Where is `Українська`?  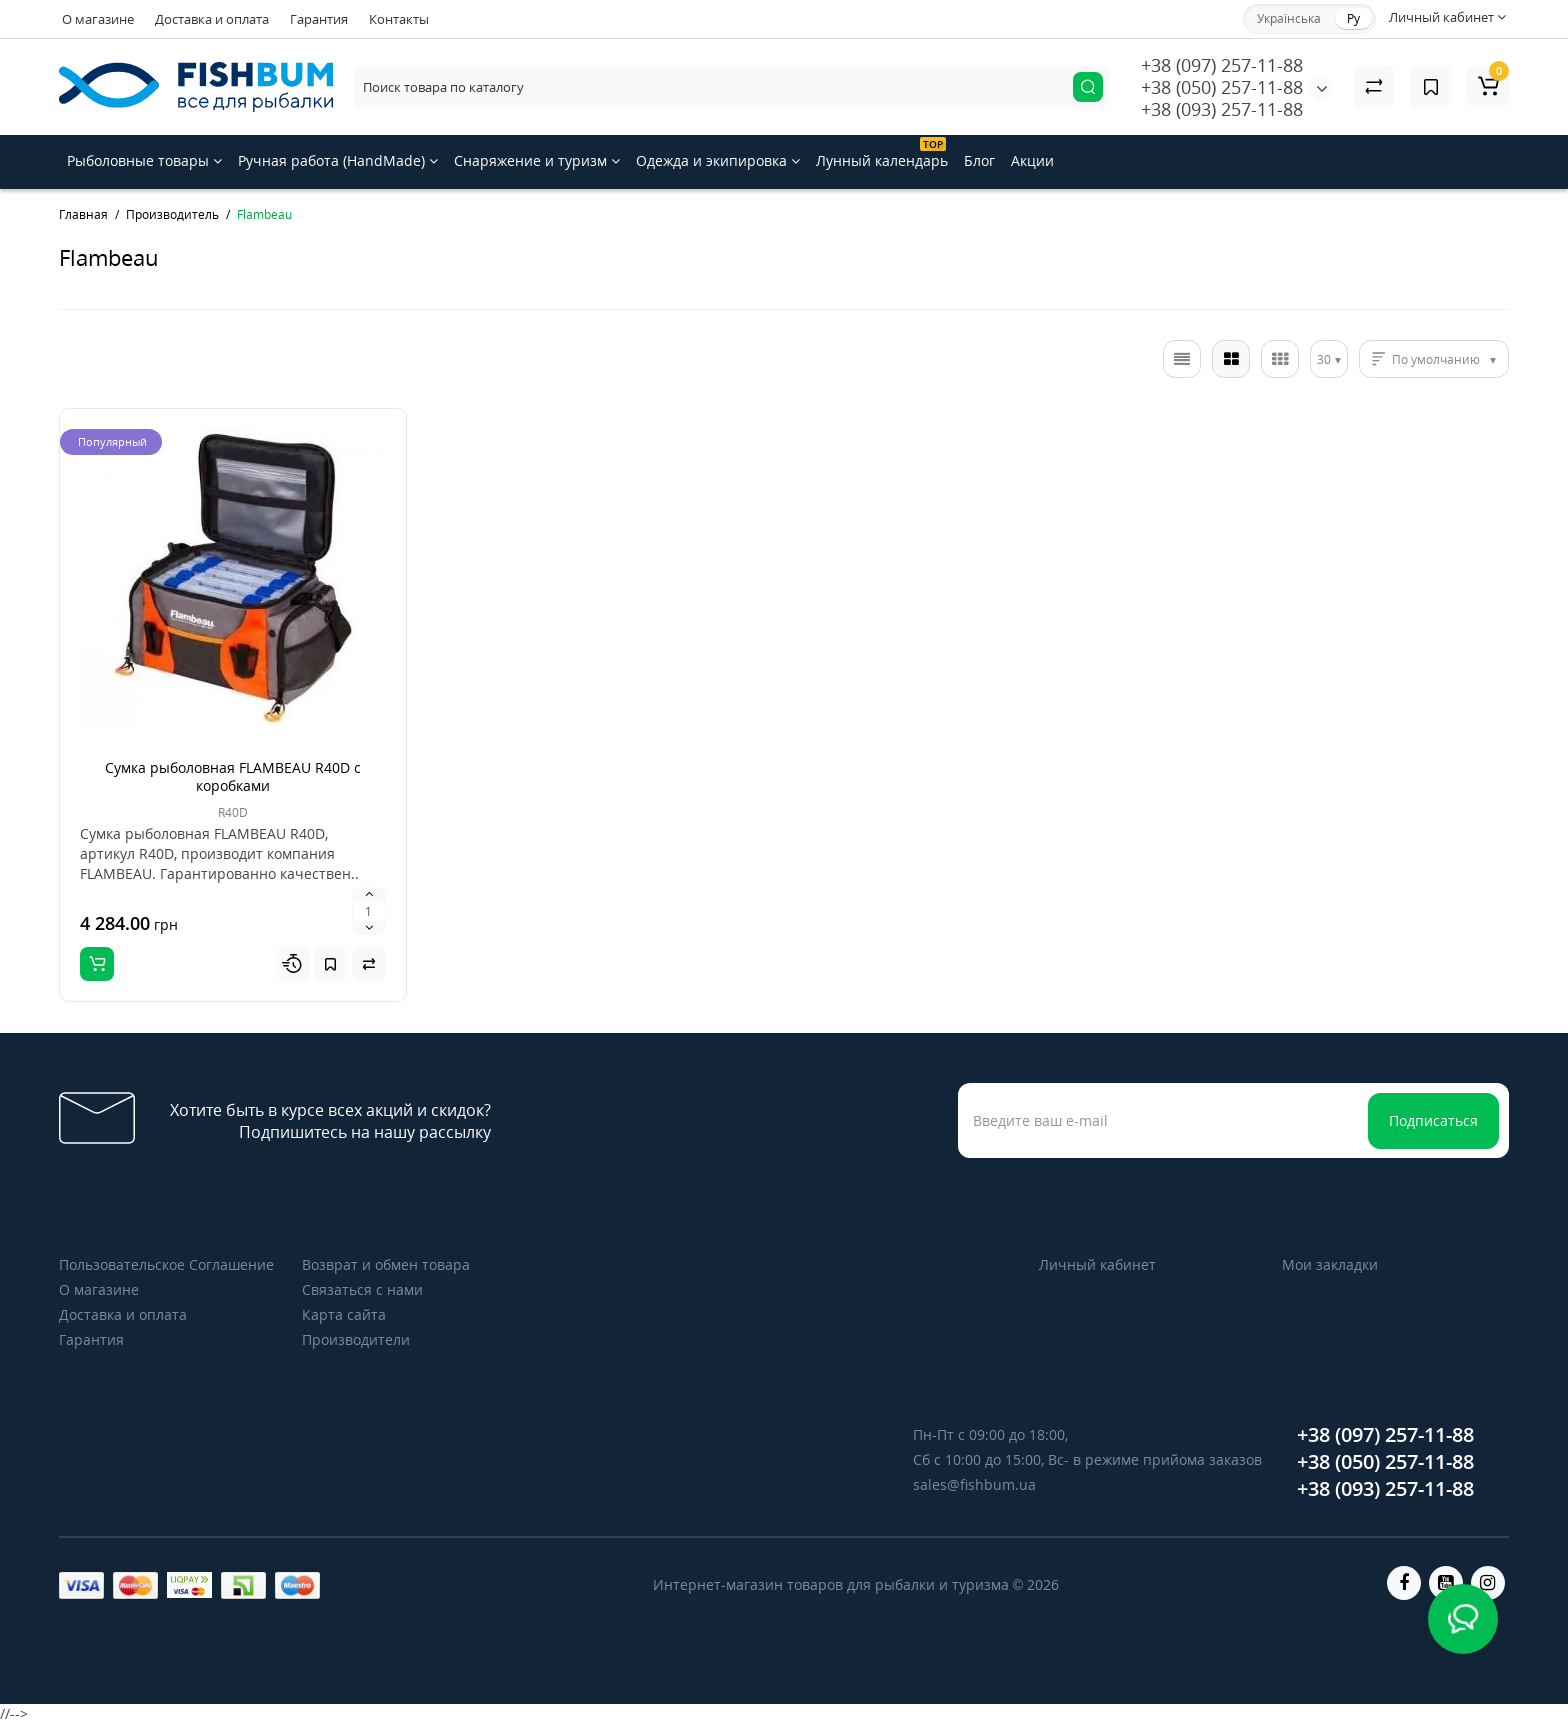
Українська is located at coordinates (1289, 18).